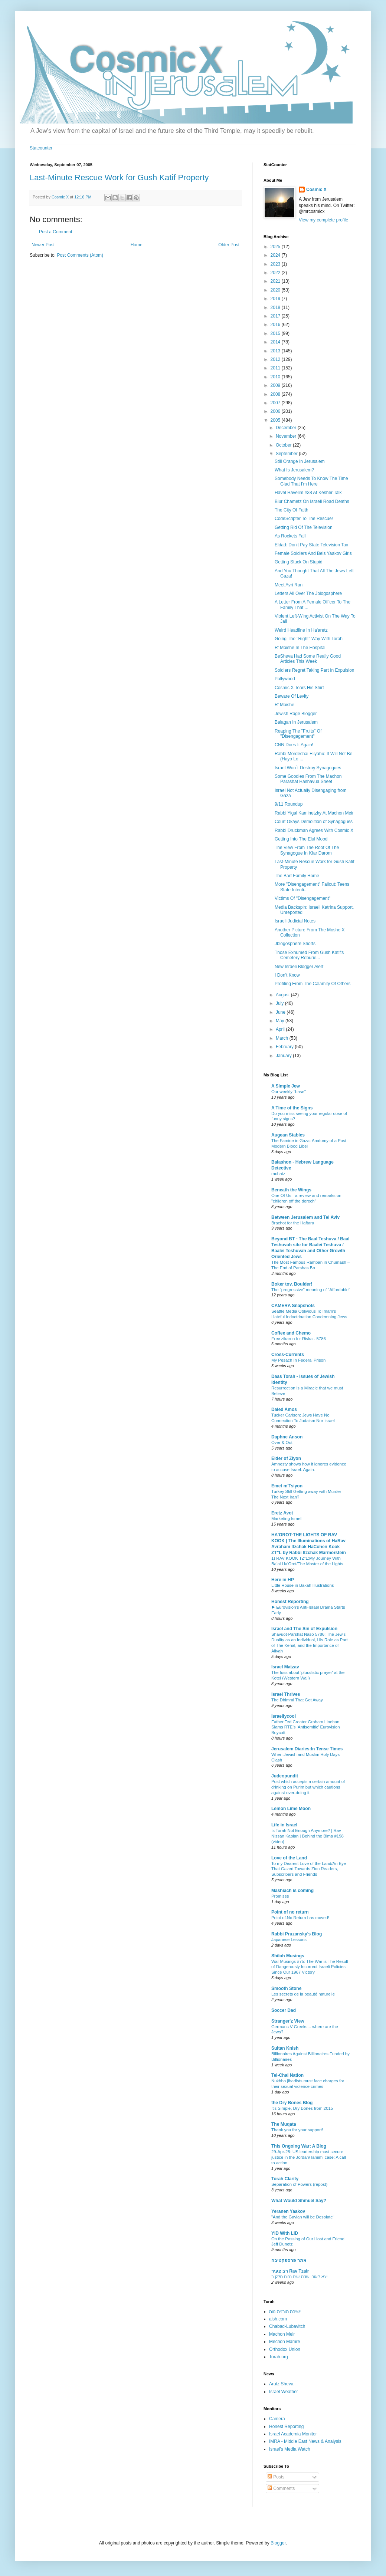  What do you see at coordinates (309, 1967) in the screenshot?
I see `War Musings #75: The War is The Result of Dangerously Incorrect Israeli Policies Since Our 1967 Victory` at bounding box center [309, 1967].